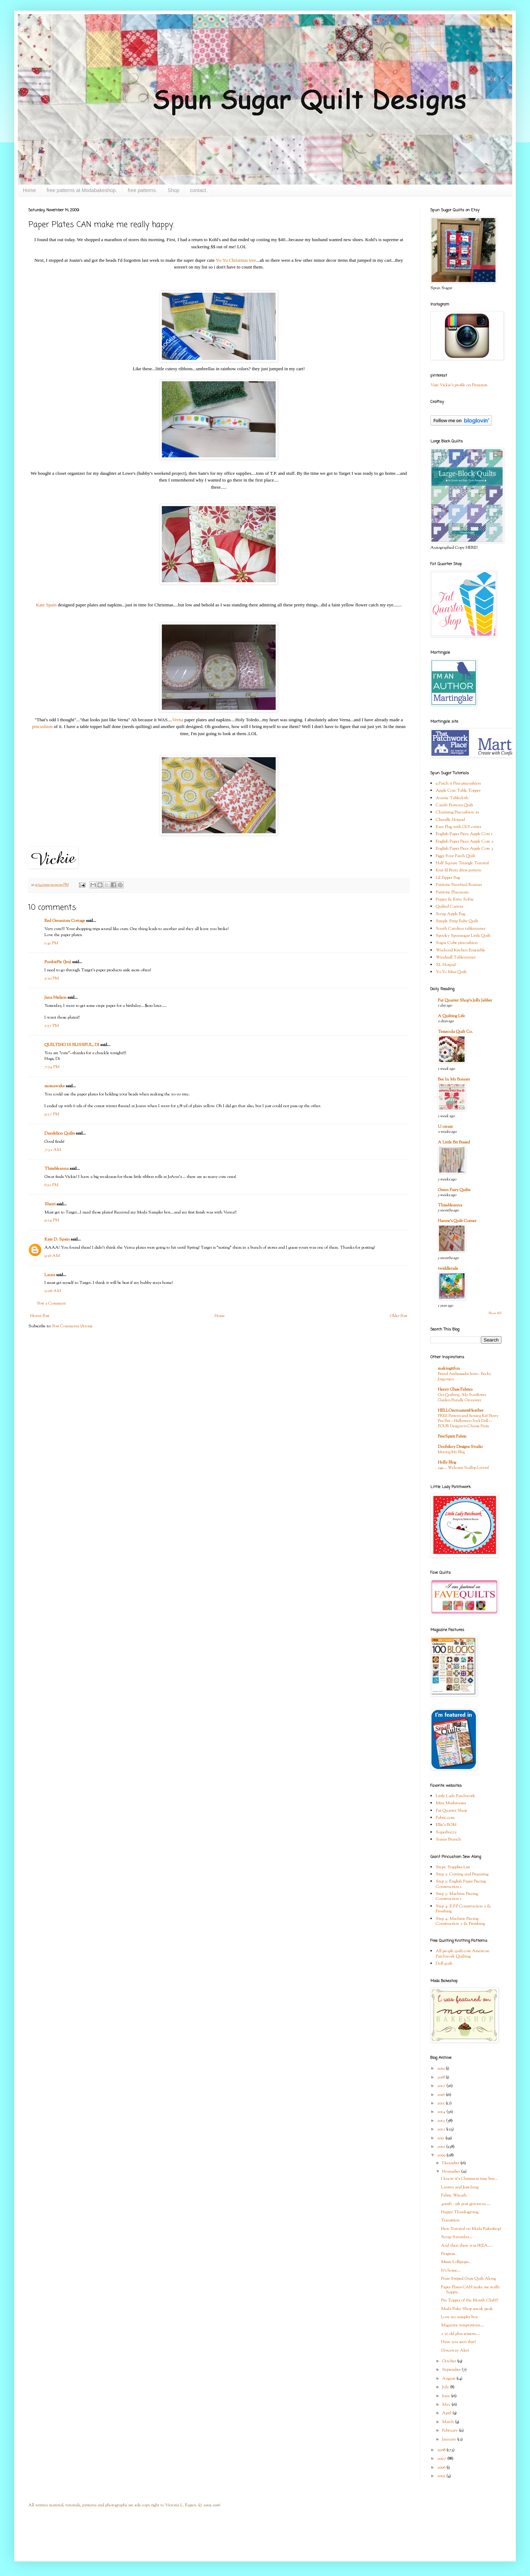 Image resolution: width=530 pixels, height=2576 pixels. What do you see at coordinates (441, 2450) in the screenshot?
I see `2008` at bounding box center [441, 2450].